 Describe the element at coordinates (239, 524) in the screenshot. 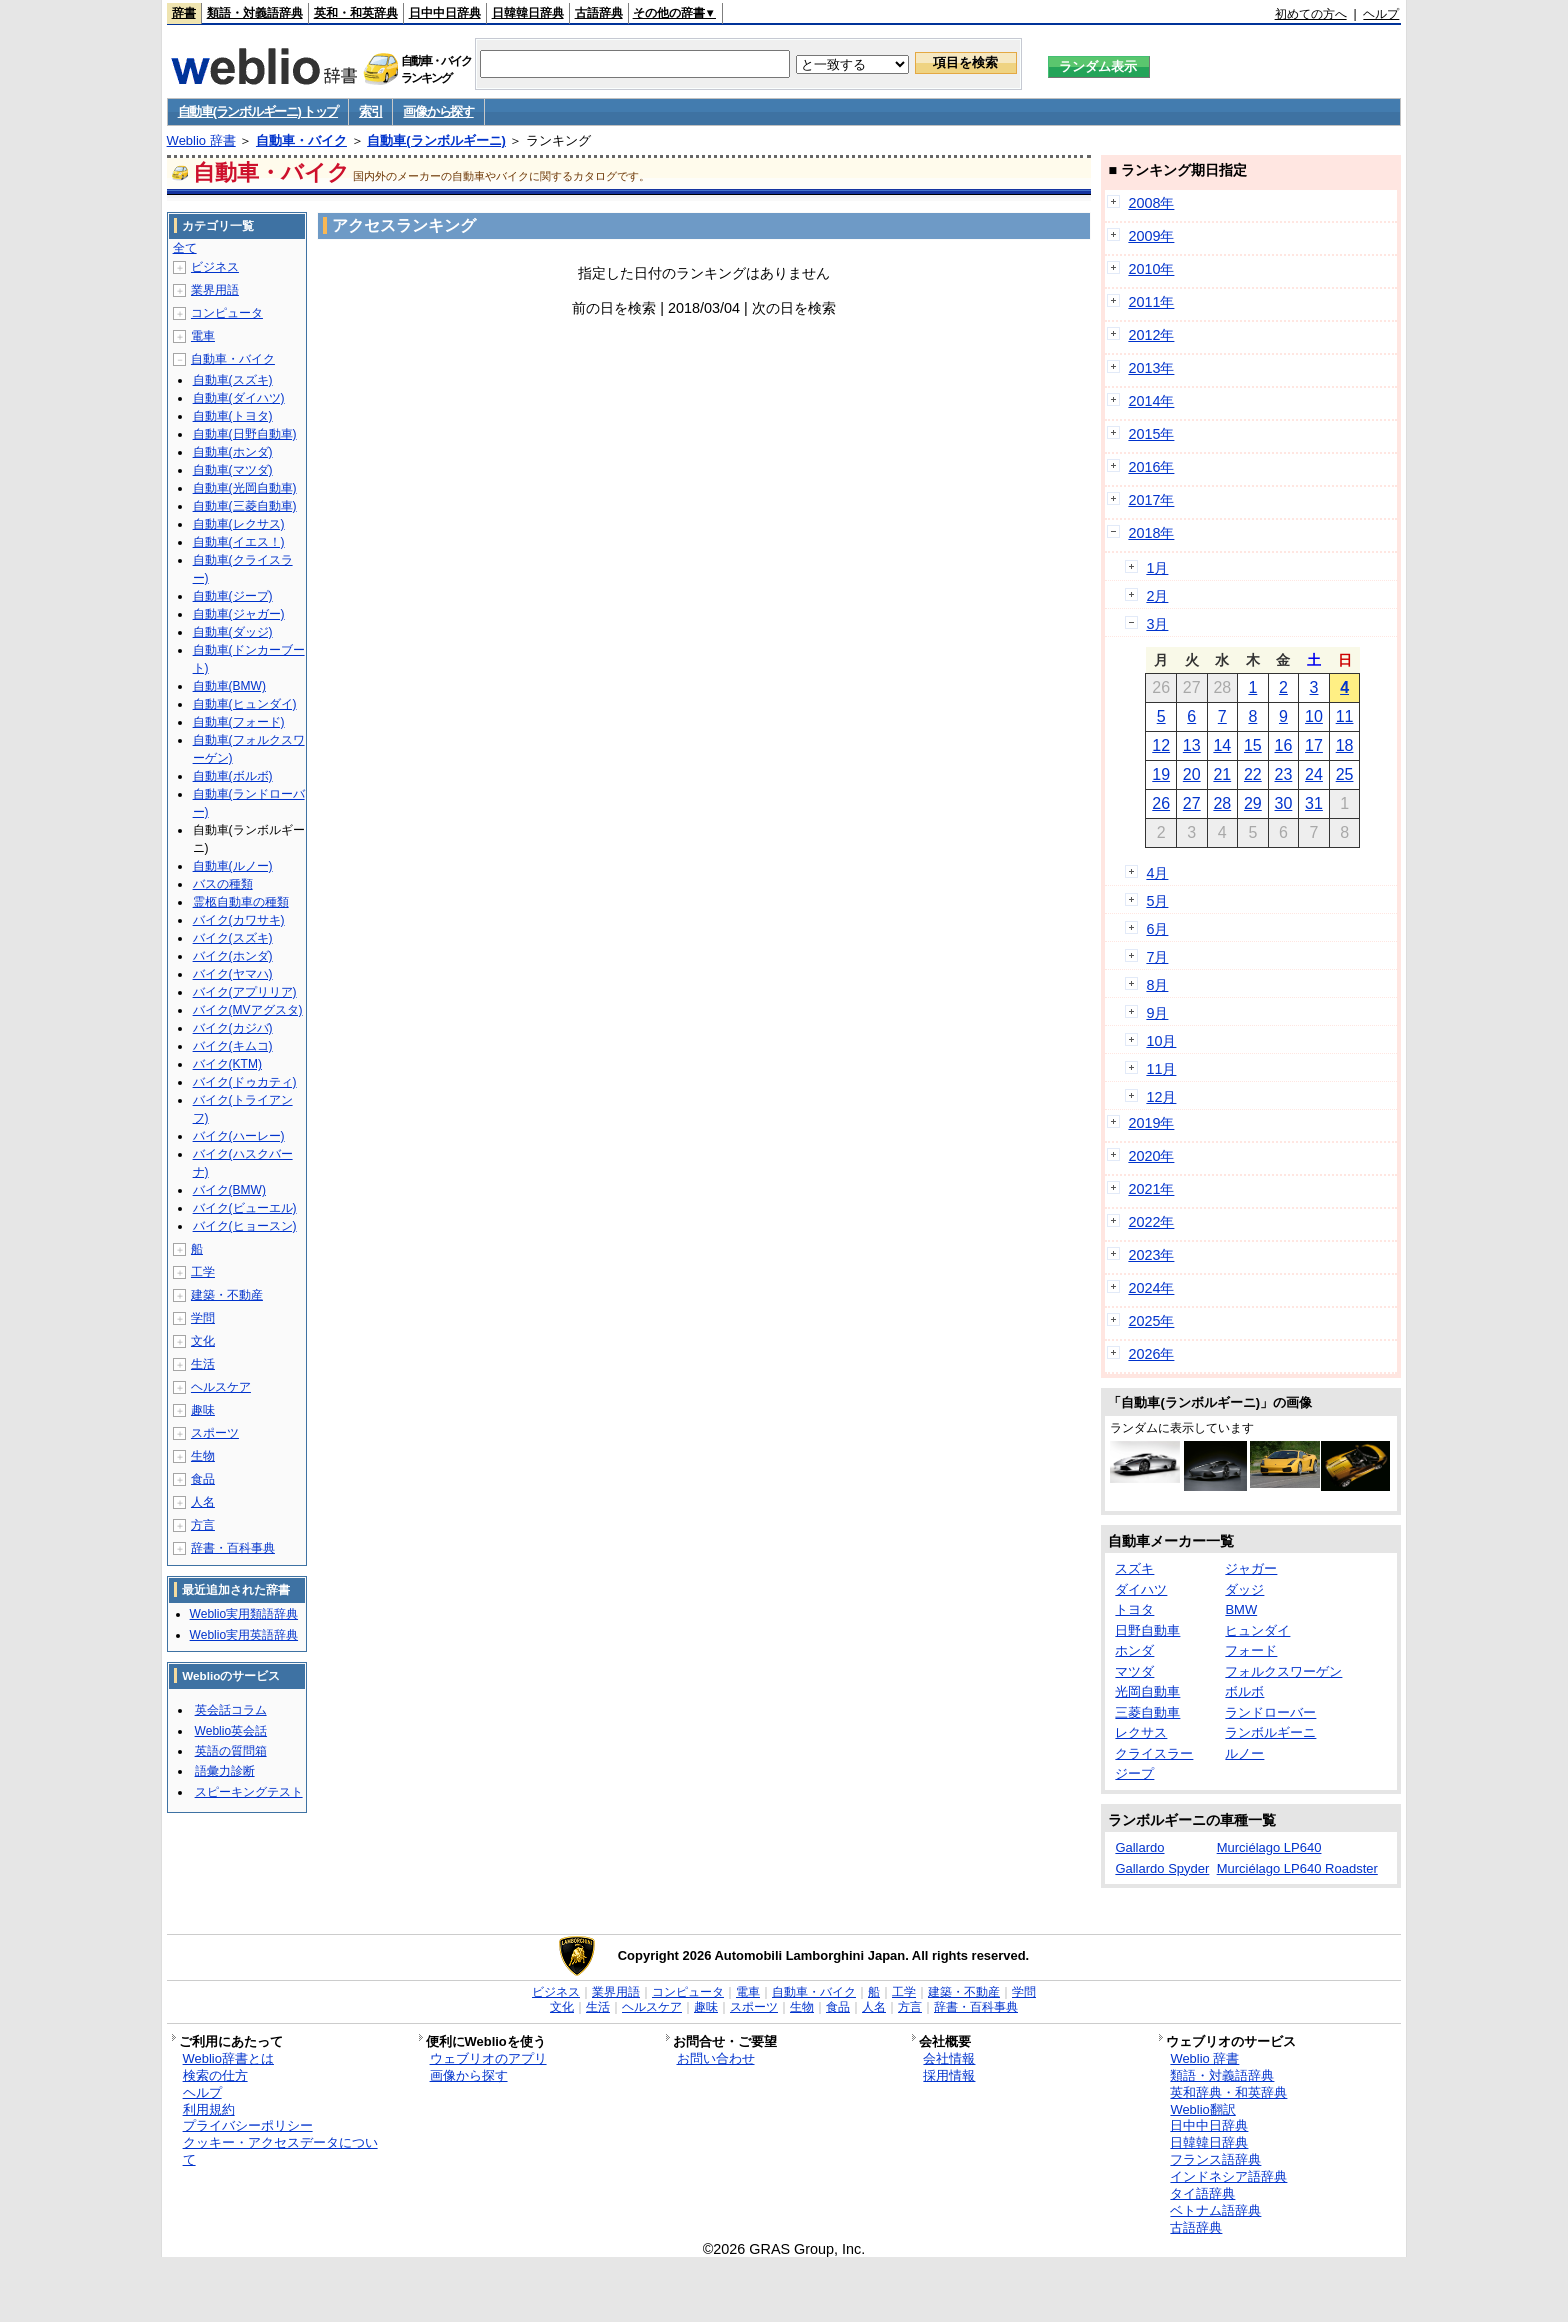

I see `自動車(レクサス)` at that location.